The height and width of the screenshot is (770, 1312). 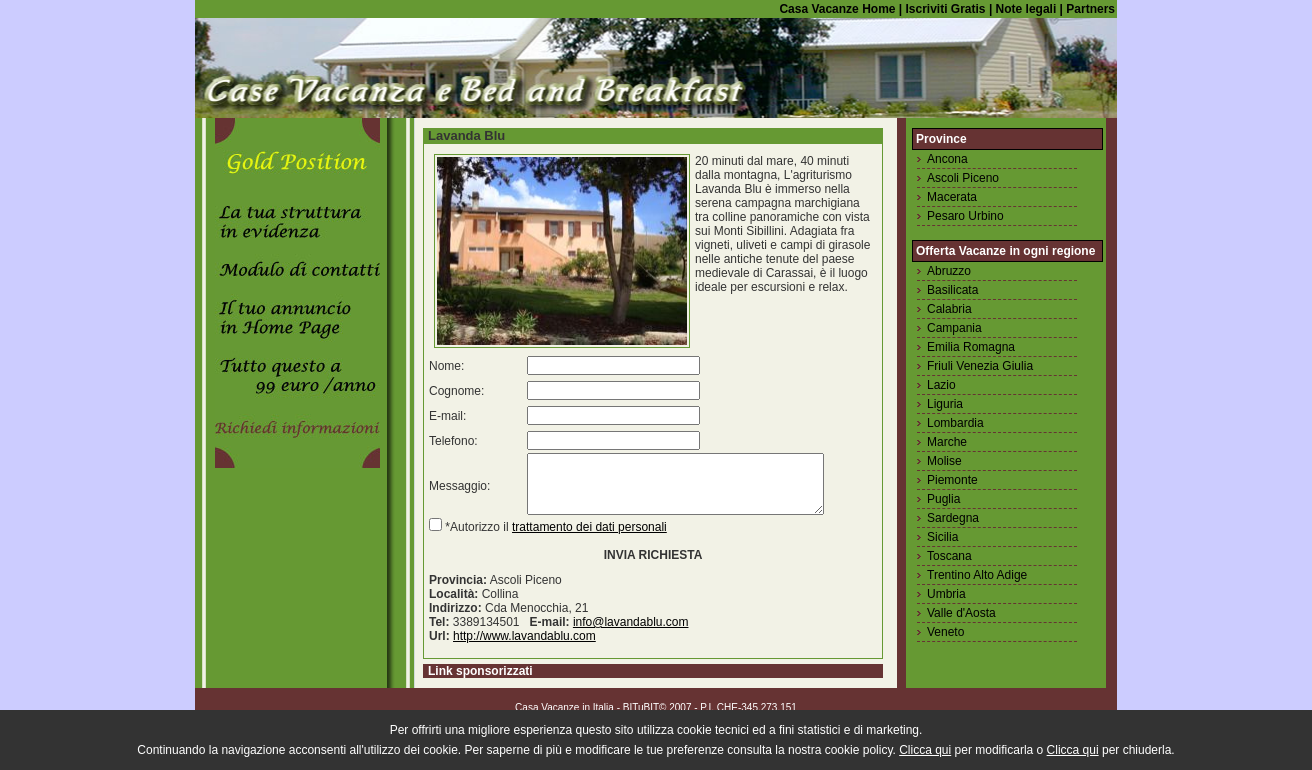 What do you see at coordinates (945, 404) in the screenshot?
I see `Liguria` at bounding box center [945, 404].